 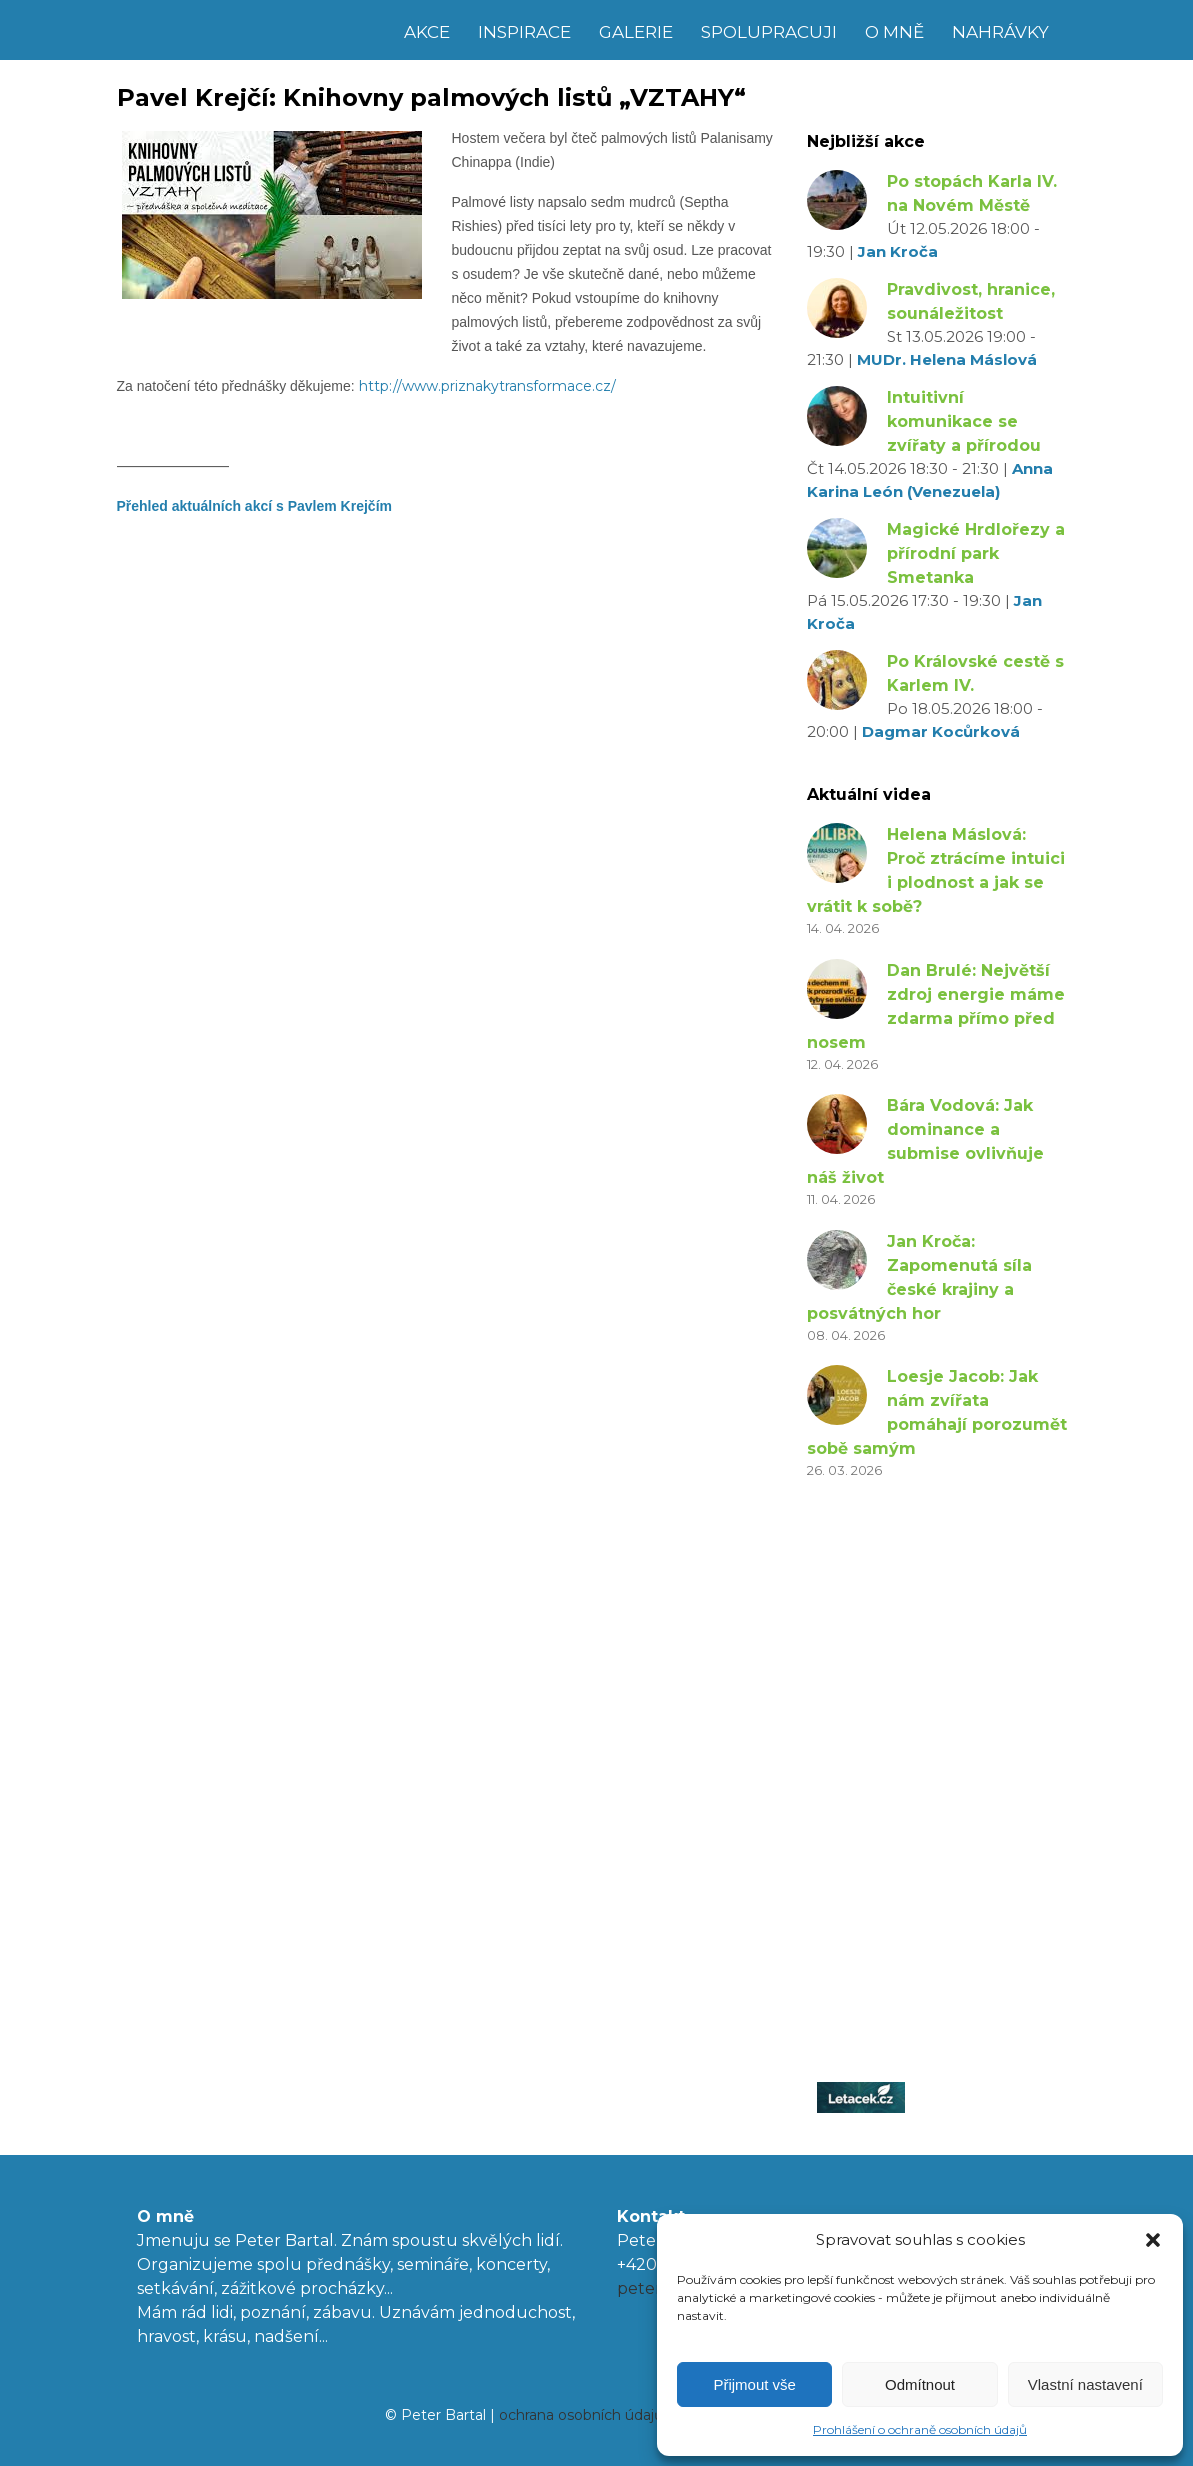 What do you see at coordinates (976, 553) in the screenshot?
I see `Magické Hrdlořezy a přírodní park Smetanka` at bounding box center [976, 553].